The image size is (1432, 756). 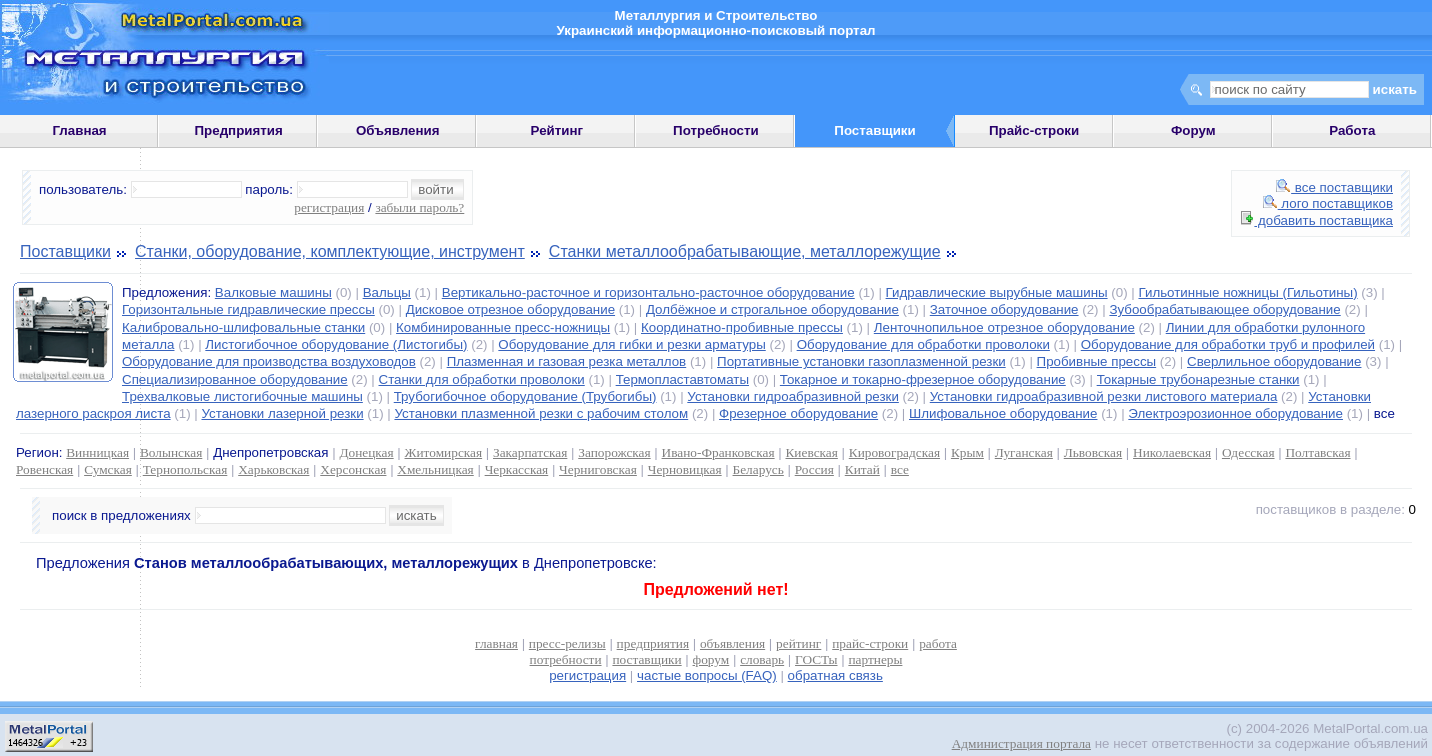 What do you see at coordinates (762, 659) in the screenshot?
I see `словарь` at bounding box center [762, 659].